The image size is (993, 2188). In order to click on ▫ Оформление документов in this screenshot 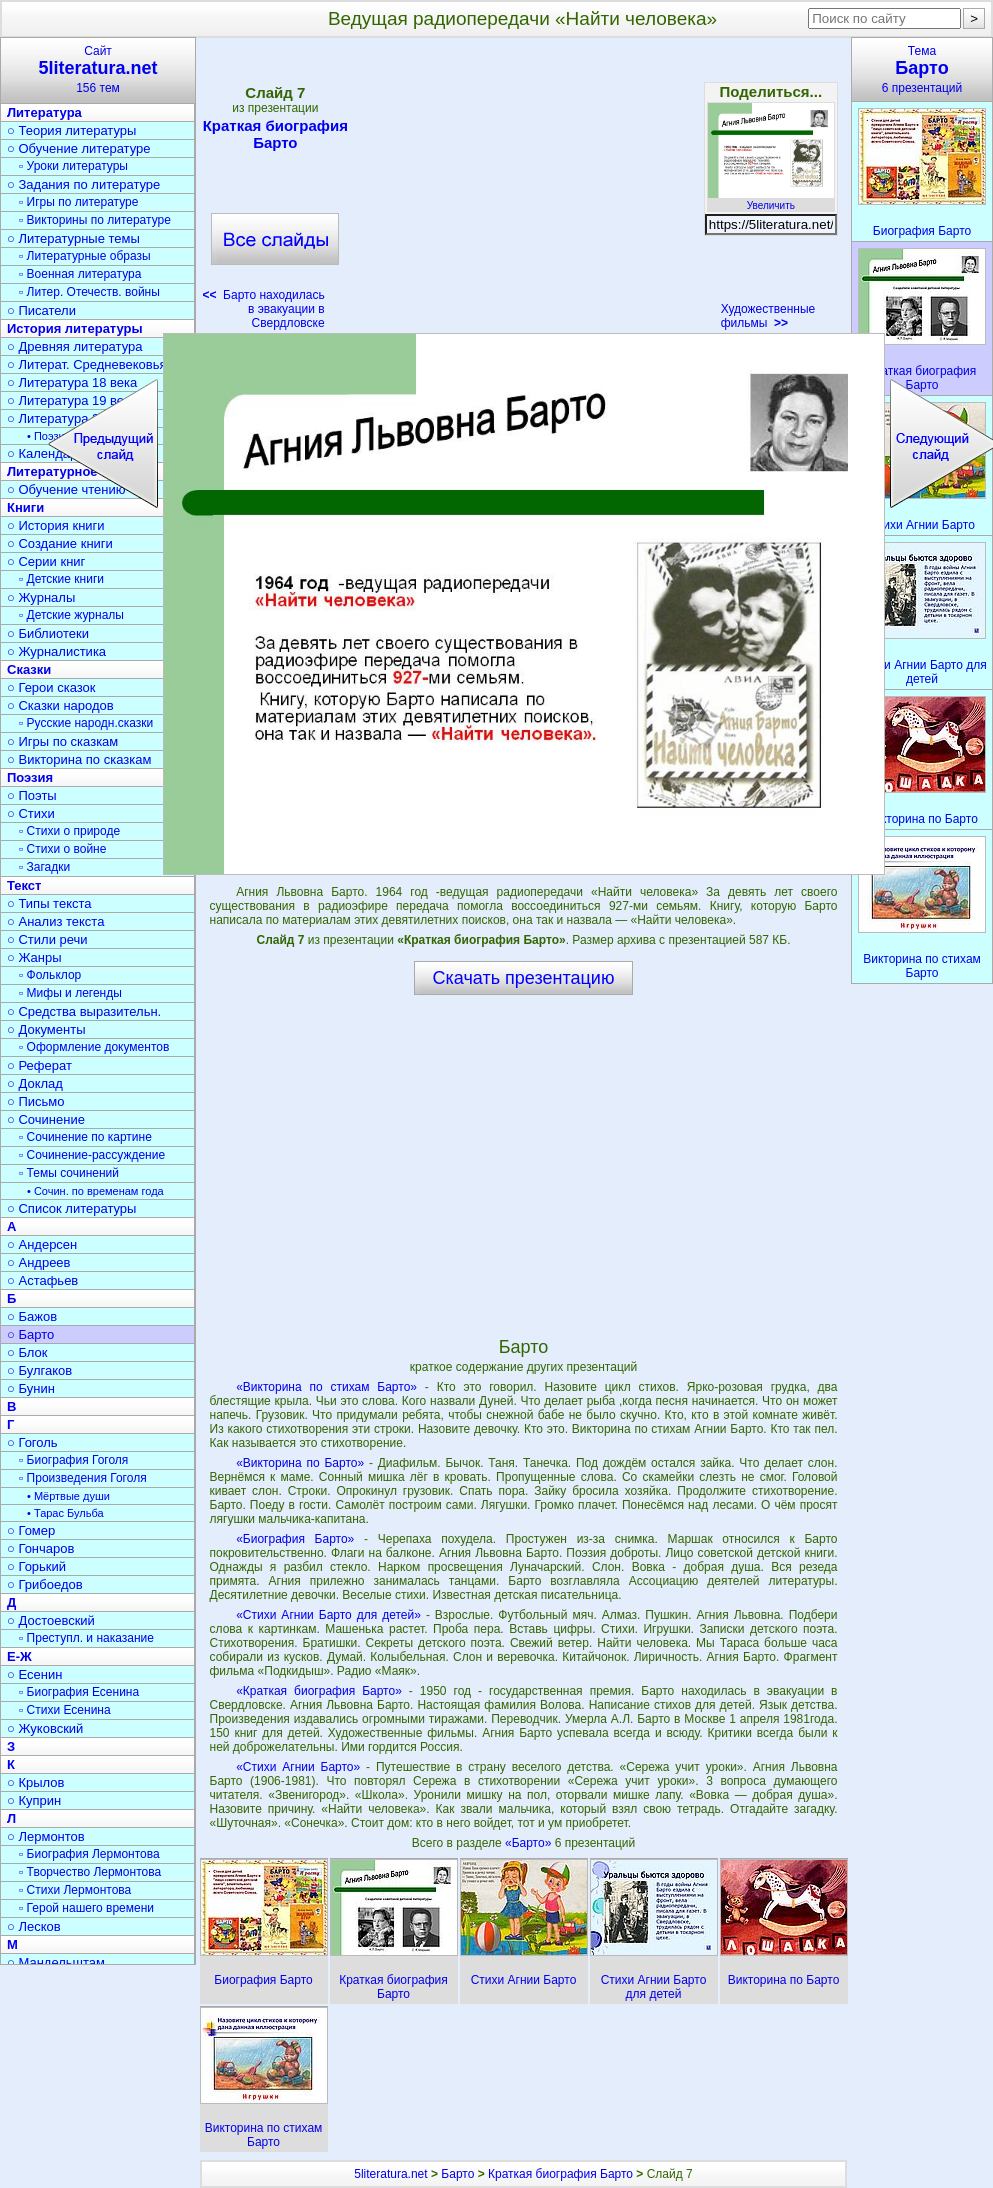, I will do `click(94, 1047)`.